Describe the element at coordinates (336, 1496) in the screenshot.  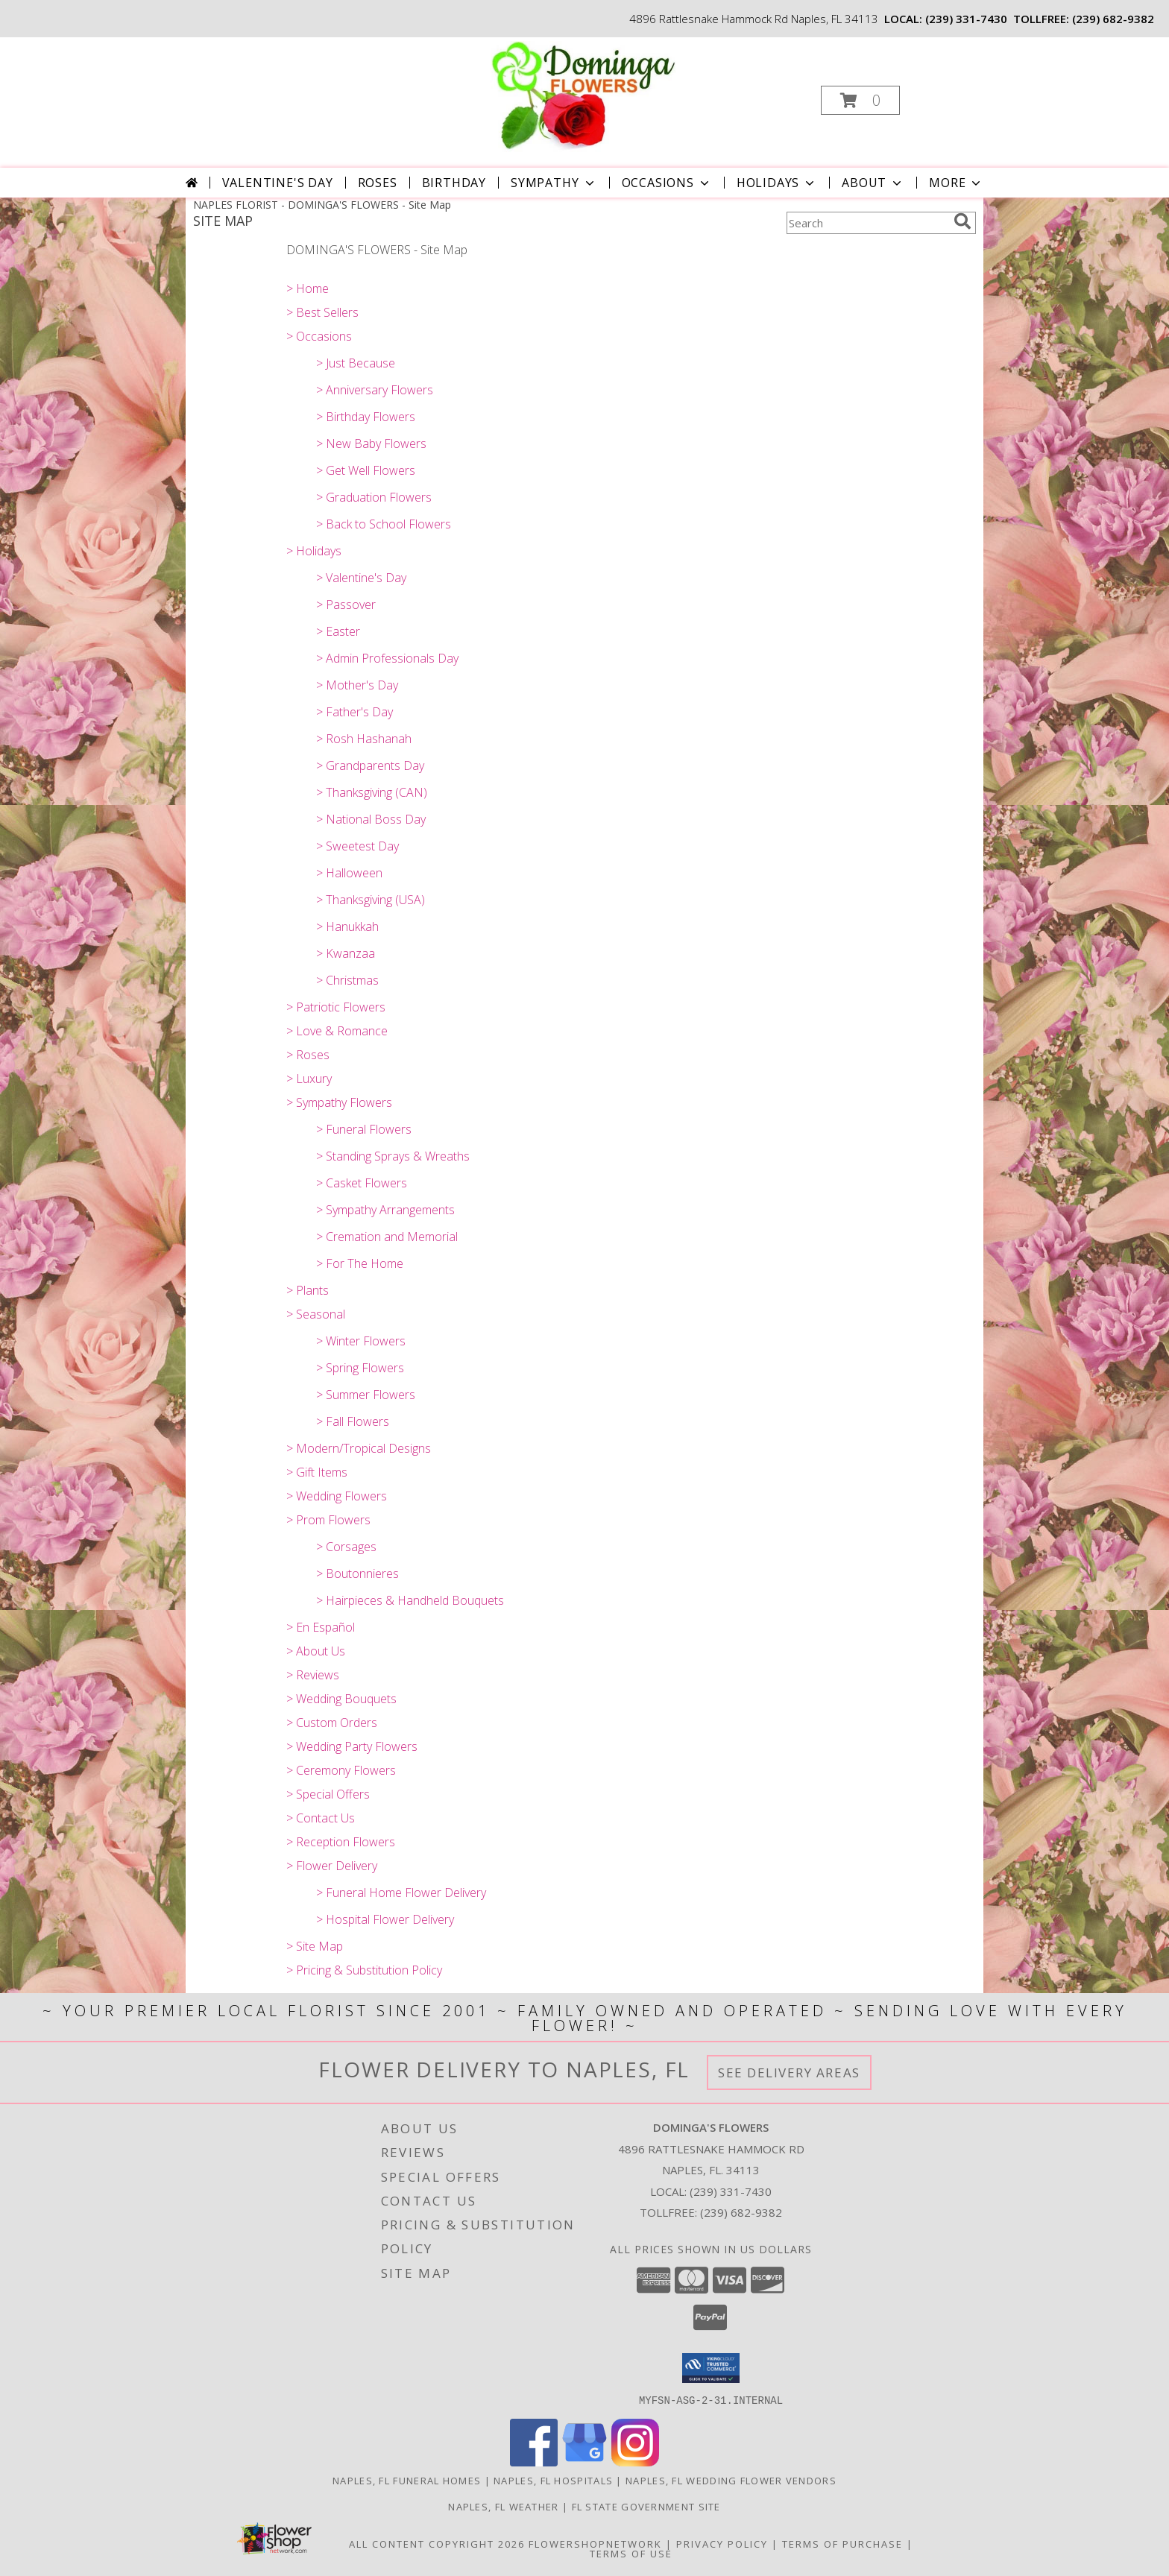
I see `> Wedding Flowers` at that location.